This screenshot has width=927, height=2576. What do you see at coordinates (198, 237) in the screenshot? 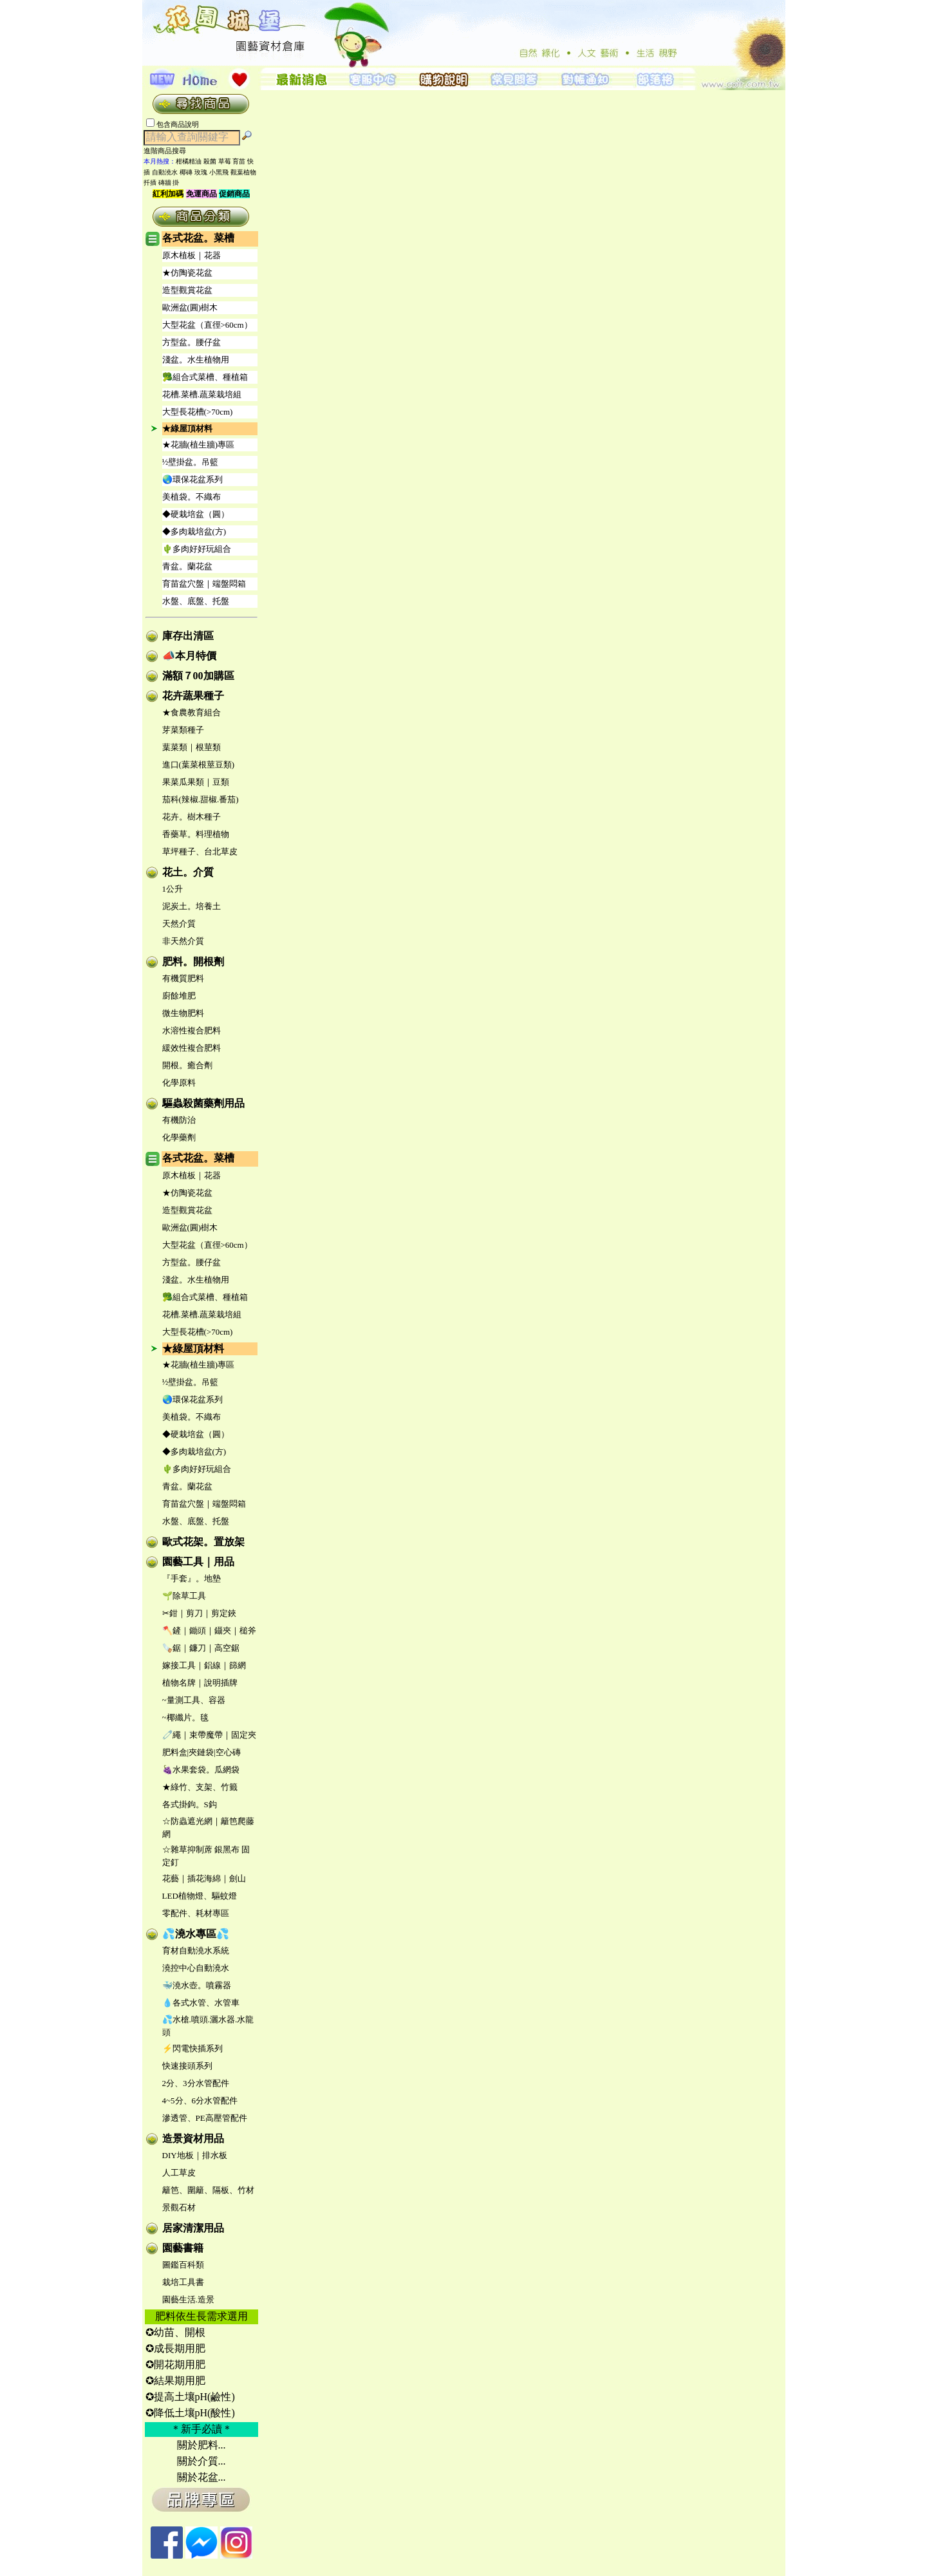
I see `各式花盆。菜槽` at bounding box center [198, 237].